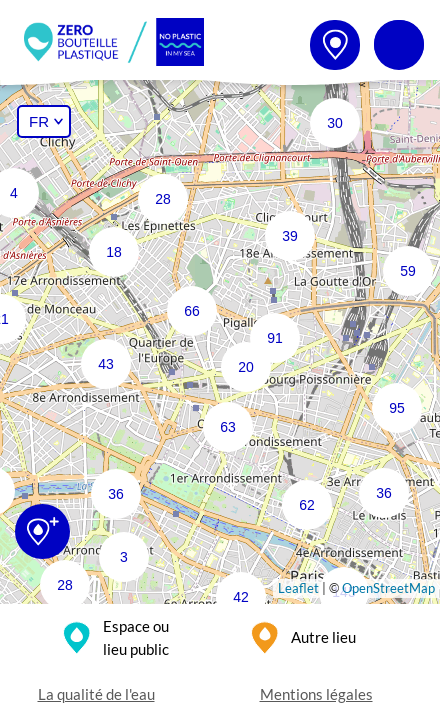 The image size is (440, 720). I want to click on OpenStreetMap, so click(388, 588).